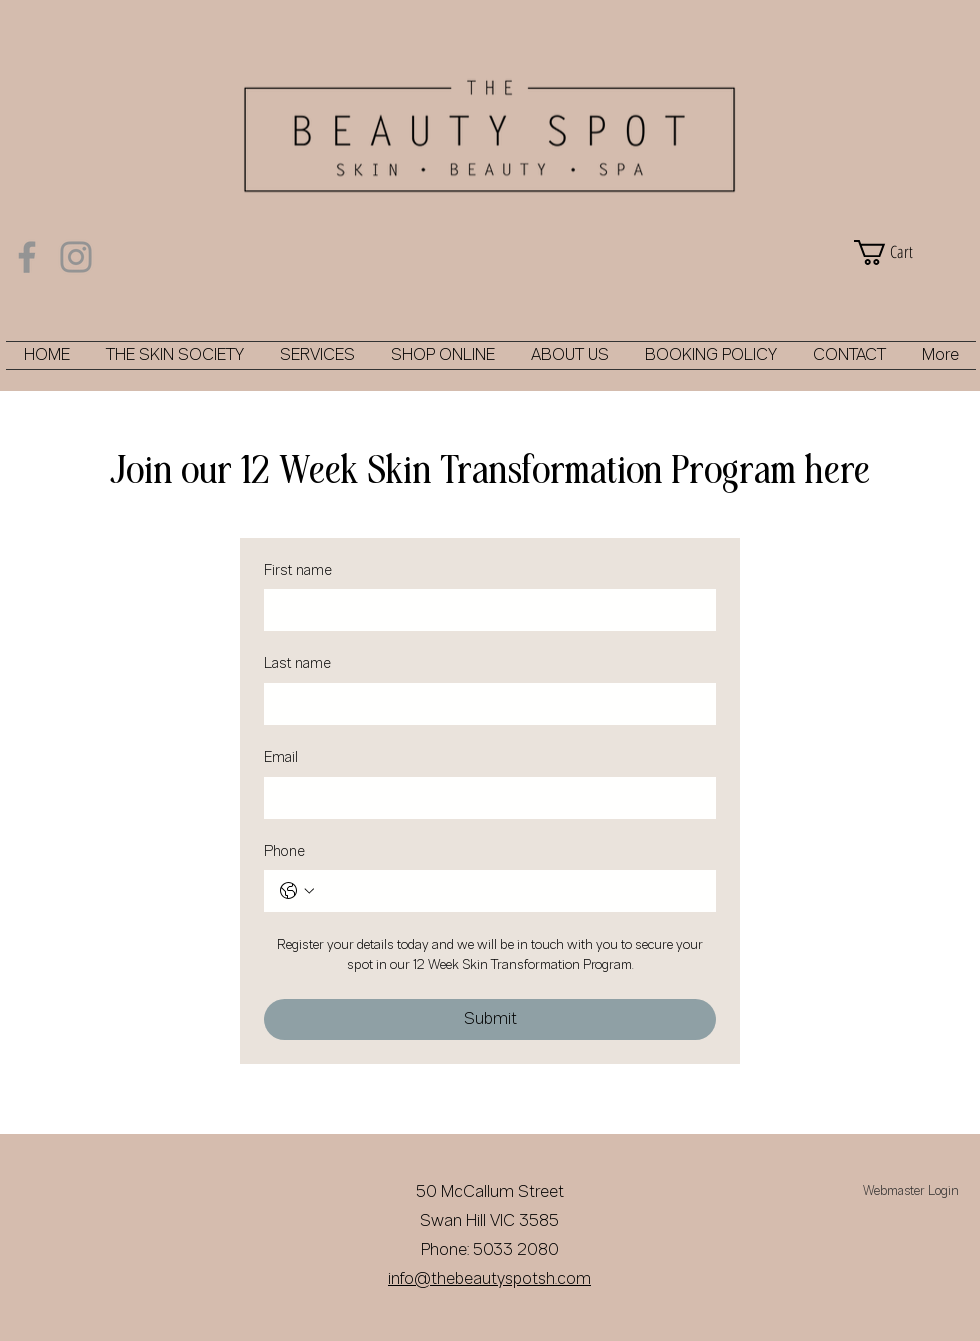  What do you see at coordinates (298, 571) in the screenshot?
I see `First name` at bounding box center [298, 571].